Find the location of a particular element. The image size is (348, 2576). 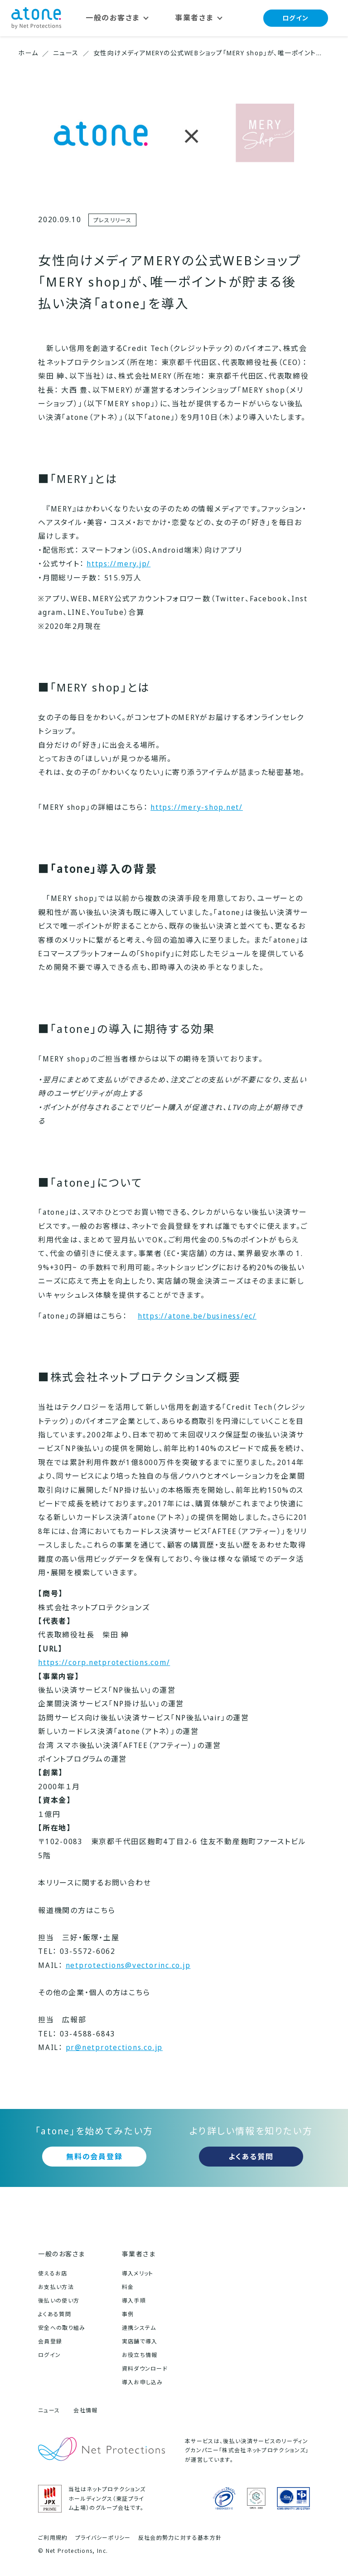

安全への取り組み is located at coordinates (62, 2328).